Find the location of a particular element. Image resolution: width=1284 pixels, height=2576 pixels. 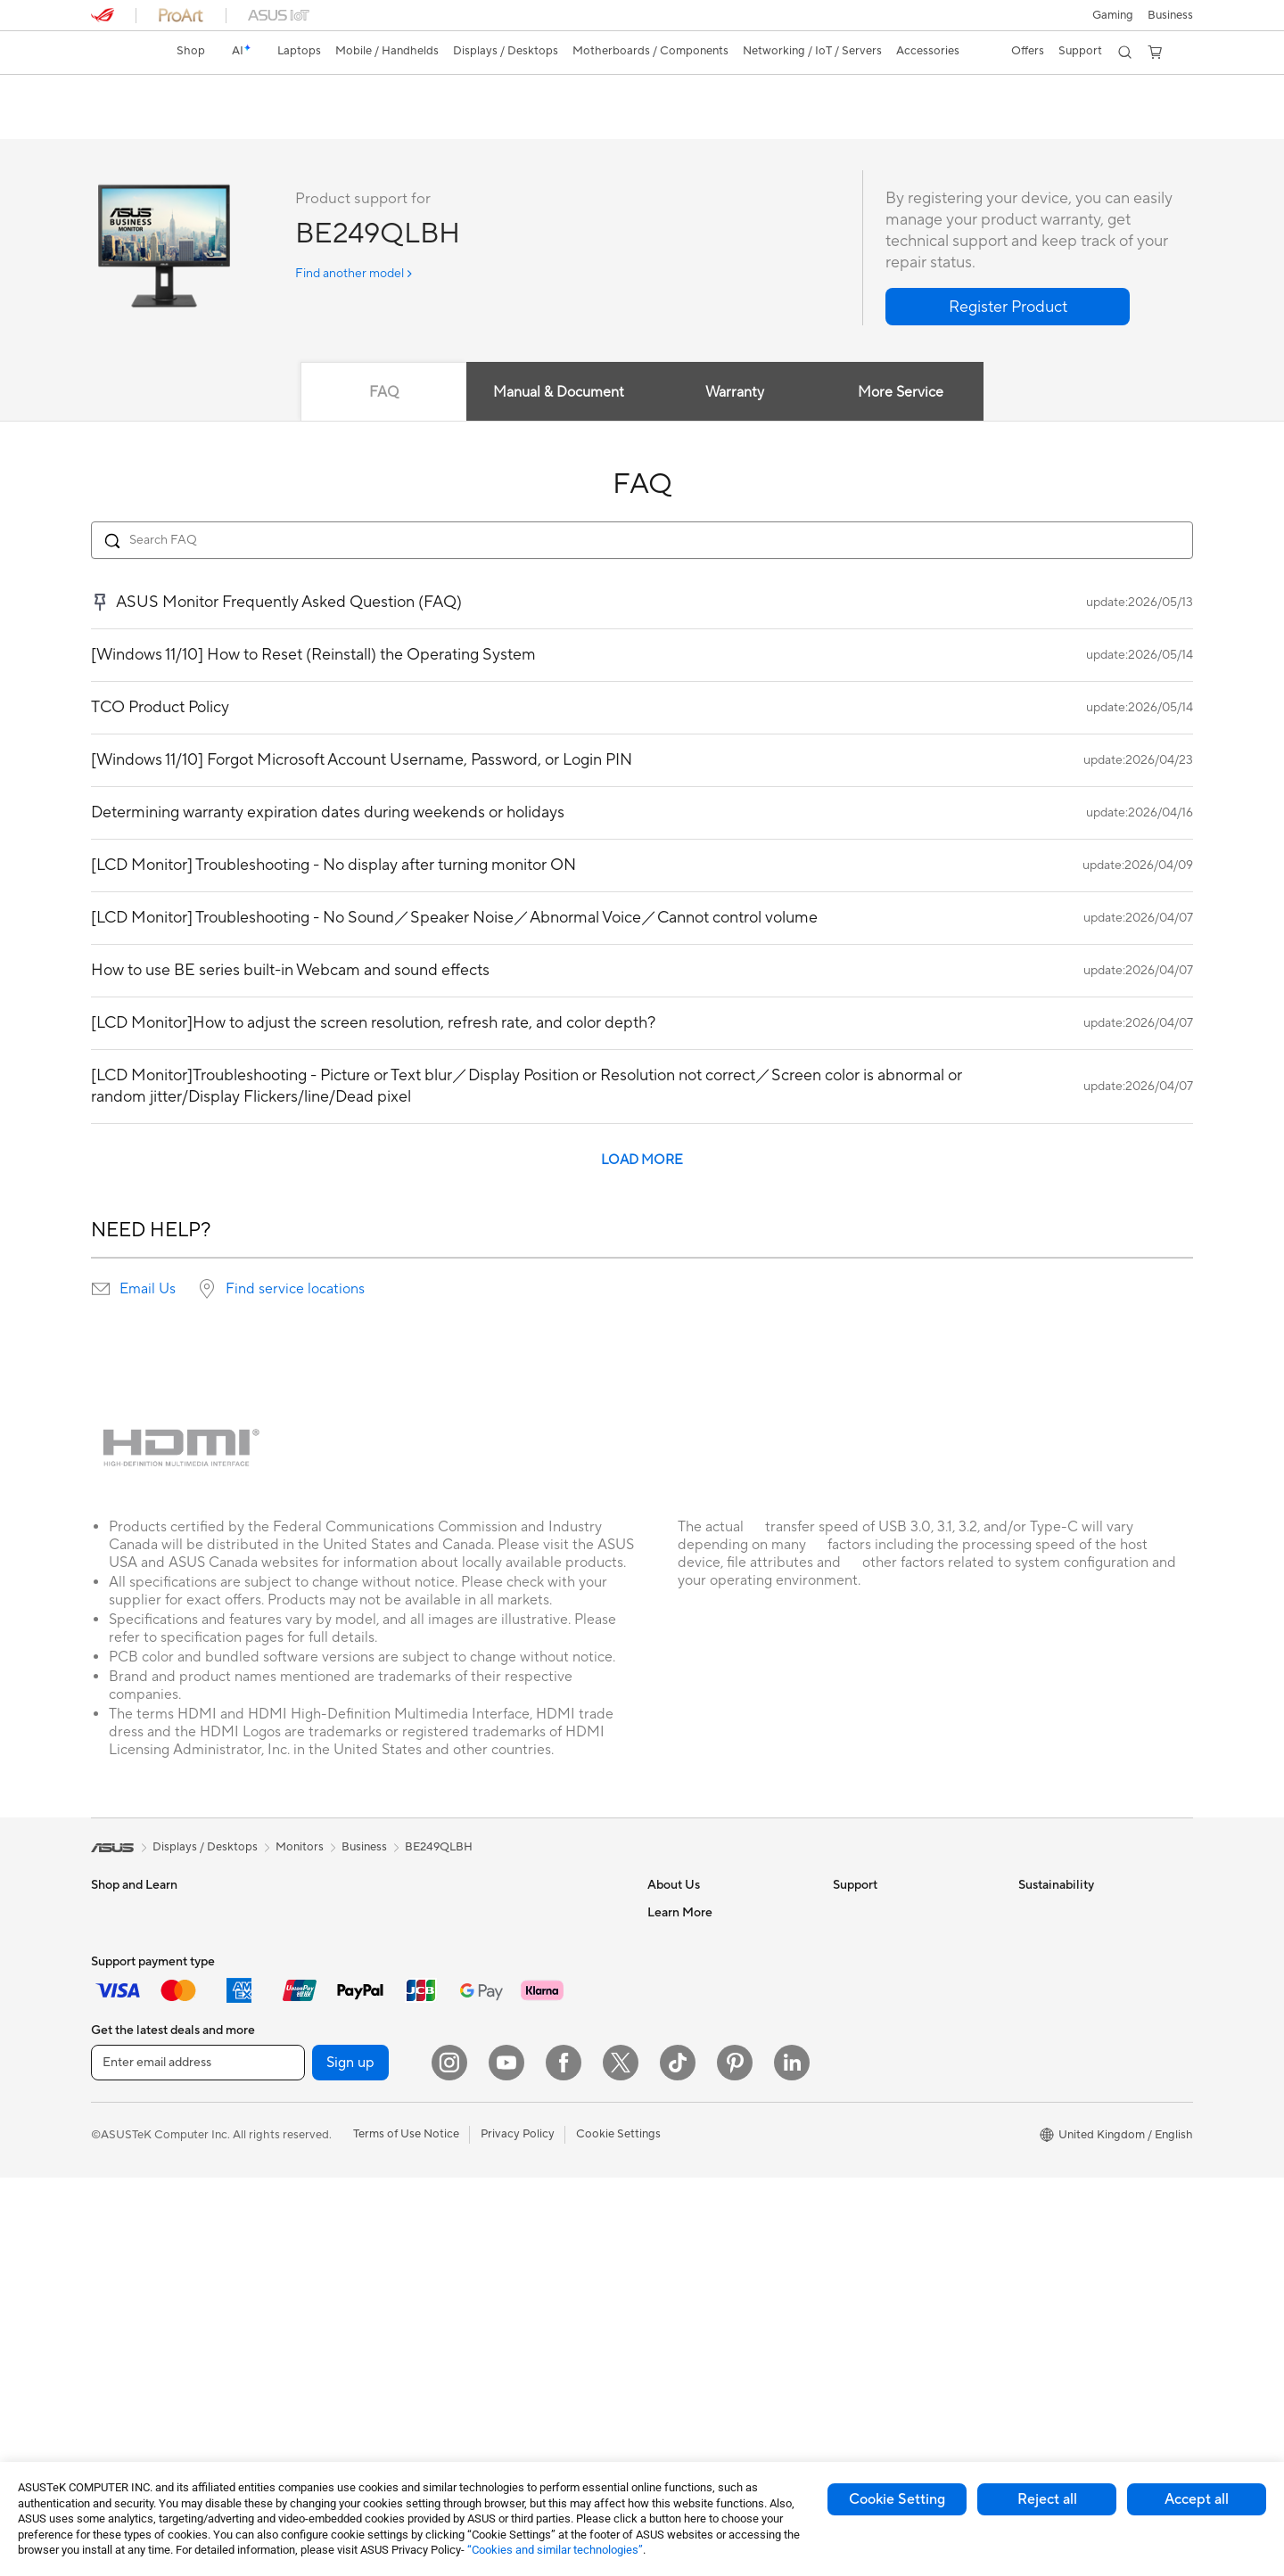

For Creators is located at coordinates (125, 2021).